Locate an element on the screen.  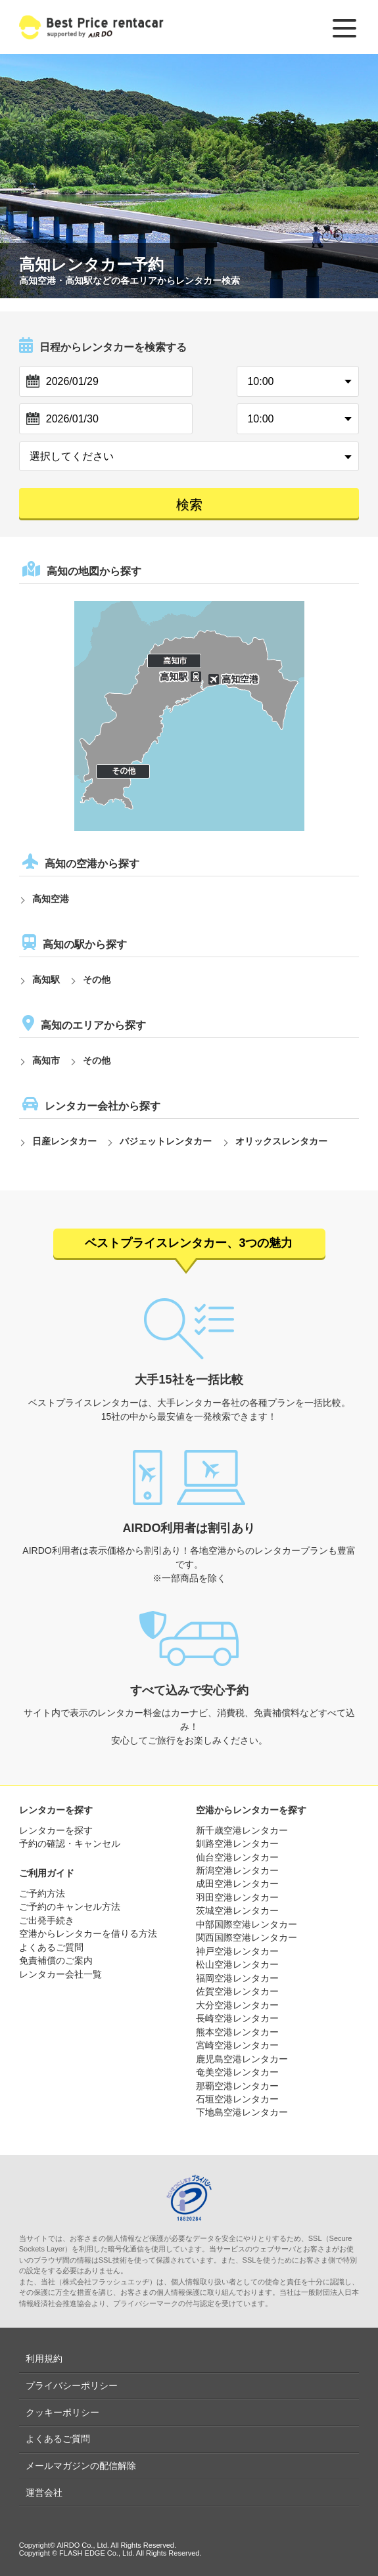
高知駅 is located at coordinates (46, 979).